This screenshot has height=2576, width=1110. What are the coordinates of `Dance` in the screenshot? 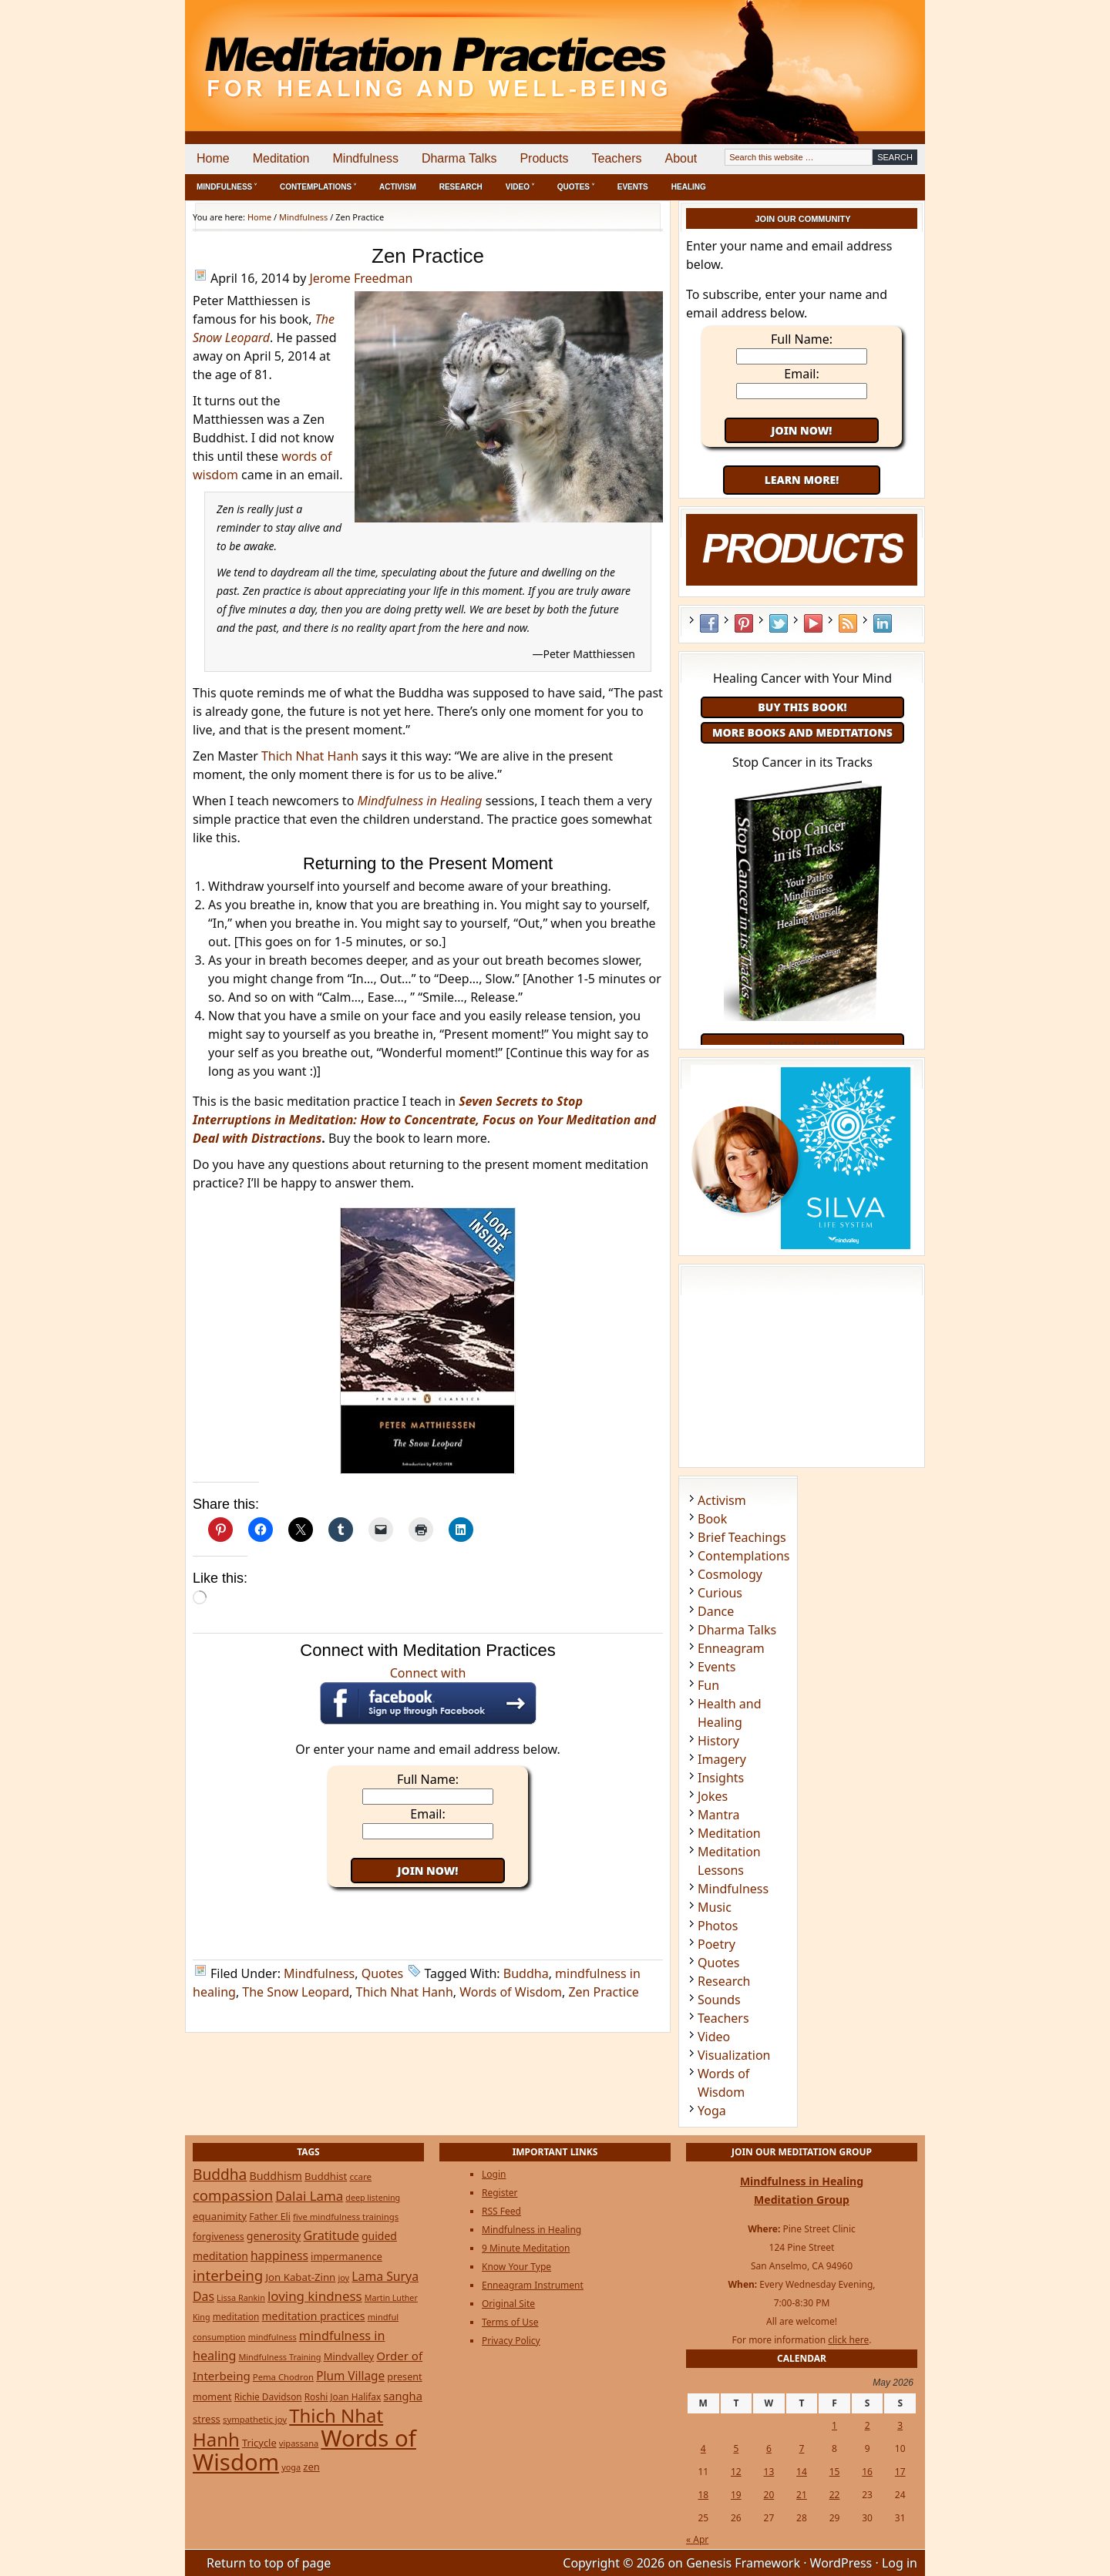 It's located at (716, 1611).